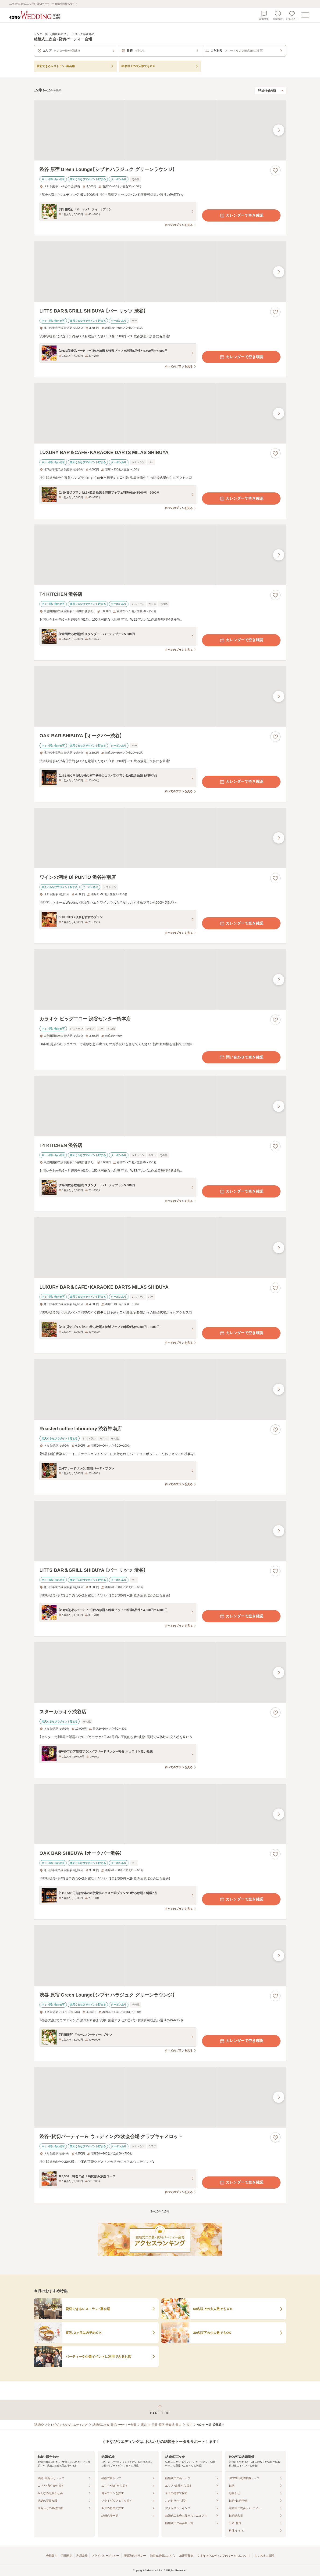 This screenshot has width=320, height=2576. Describe the element at coordinates (135, 2555) in the screenshot. I see `外部送信ポリシー` at that location.